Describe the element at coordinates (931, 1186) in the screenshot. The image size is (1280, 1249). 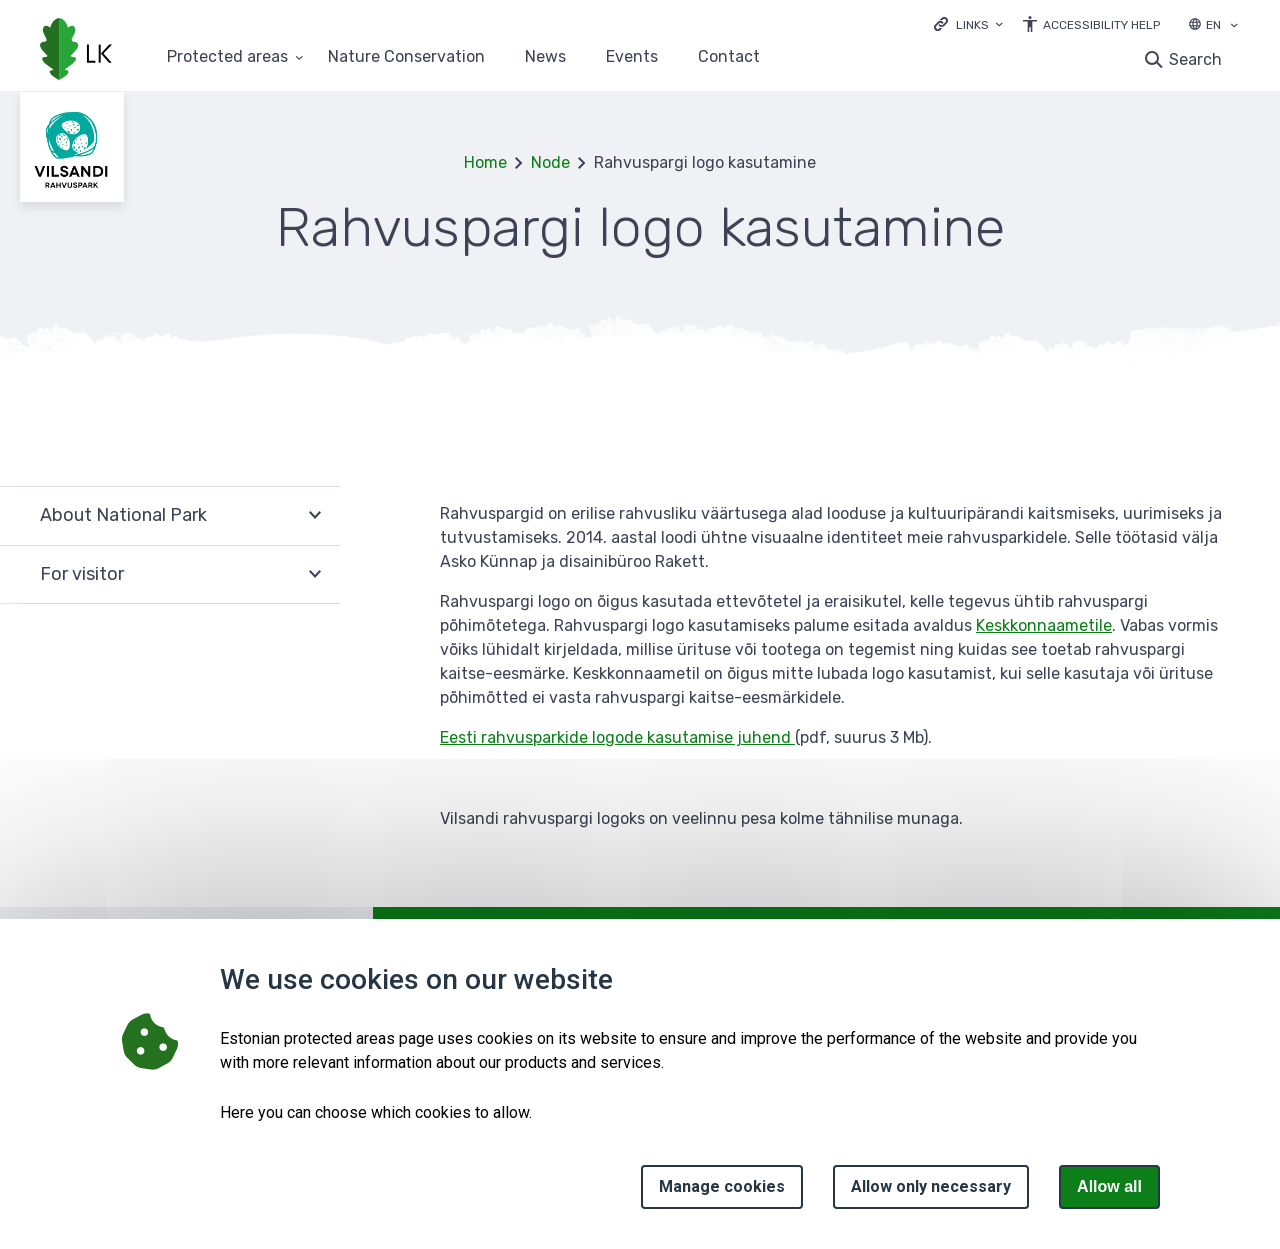
I see `Allow only necessary` at that location.